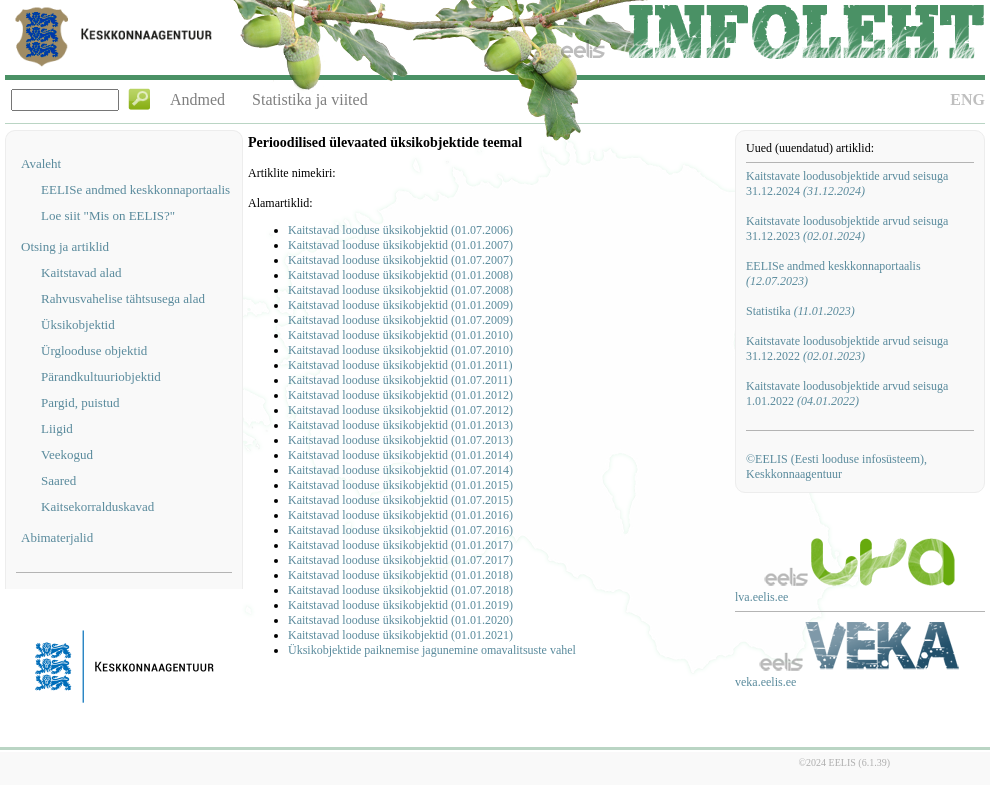  What do you see at coordinates (400, 620) in the screenshot?
I see `Kaitstavad looduse üksikobjektid (01.01.2020)` at bounding box center [400, 620].